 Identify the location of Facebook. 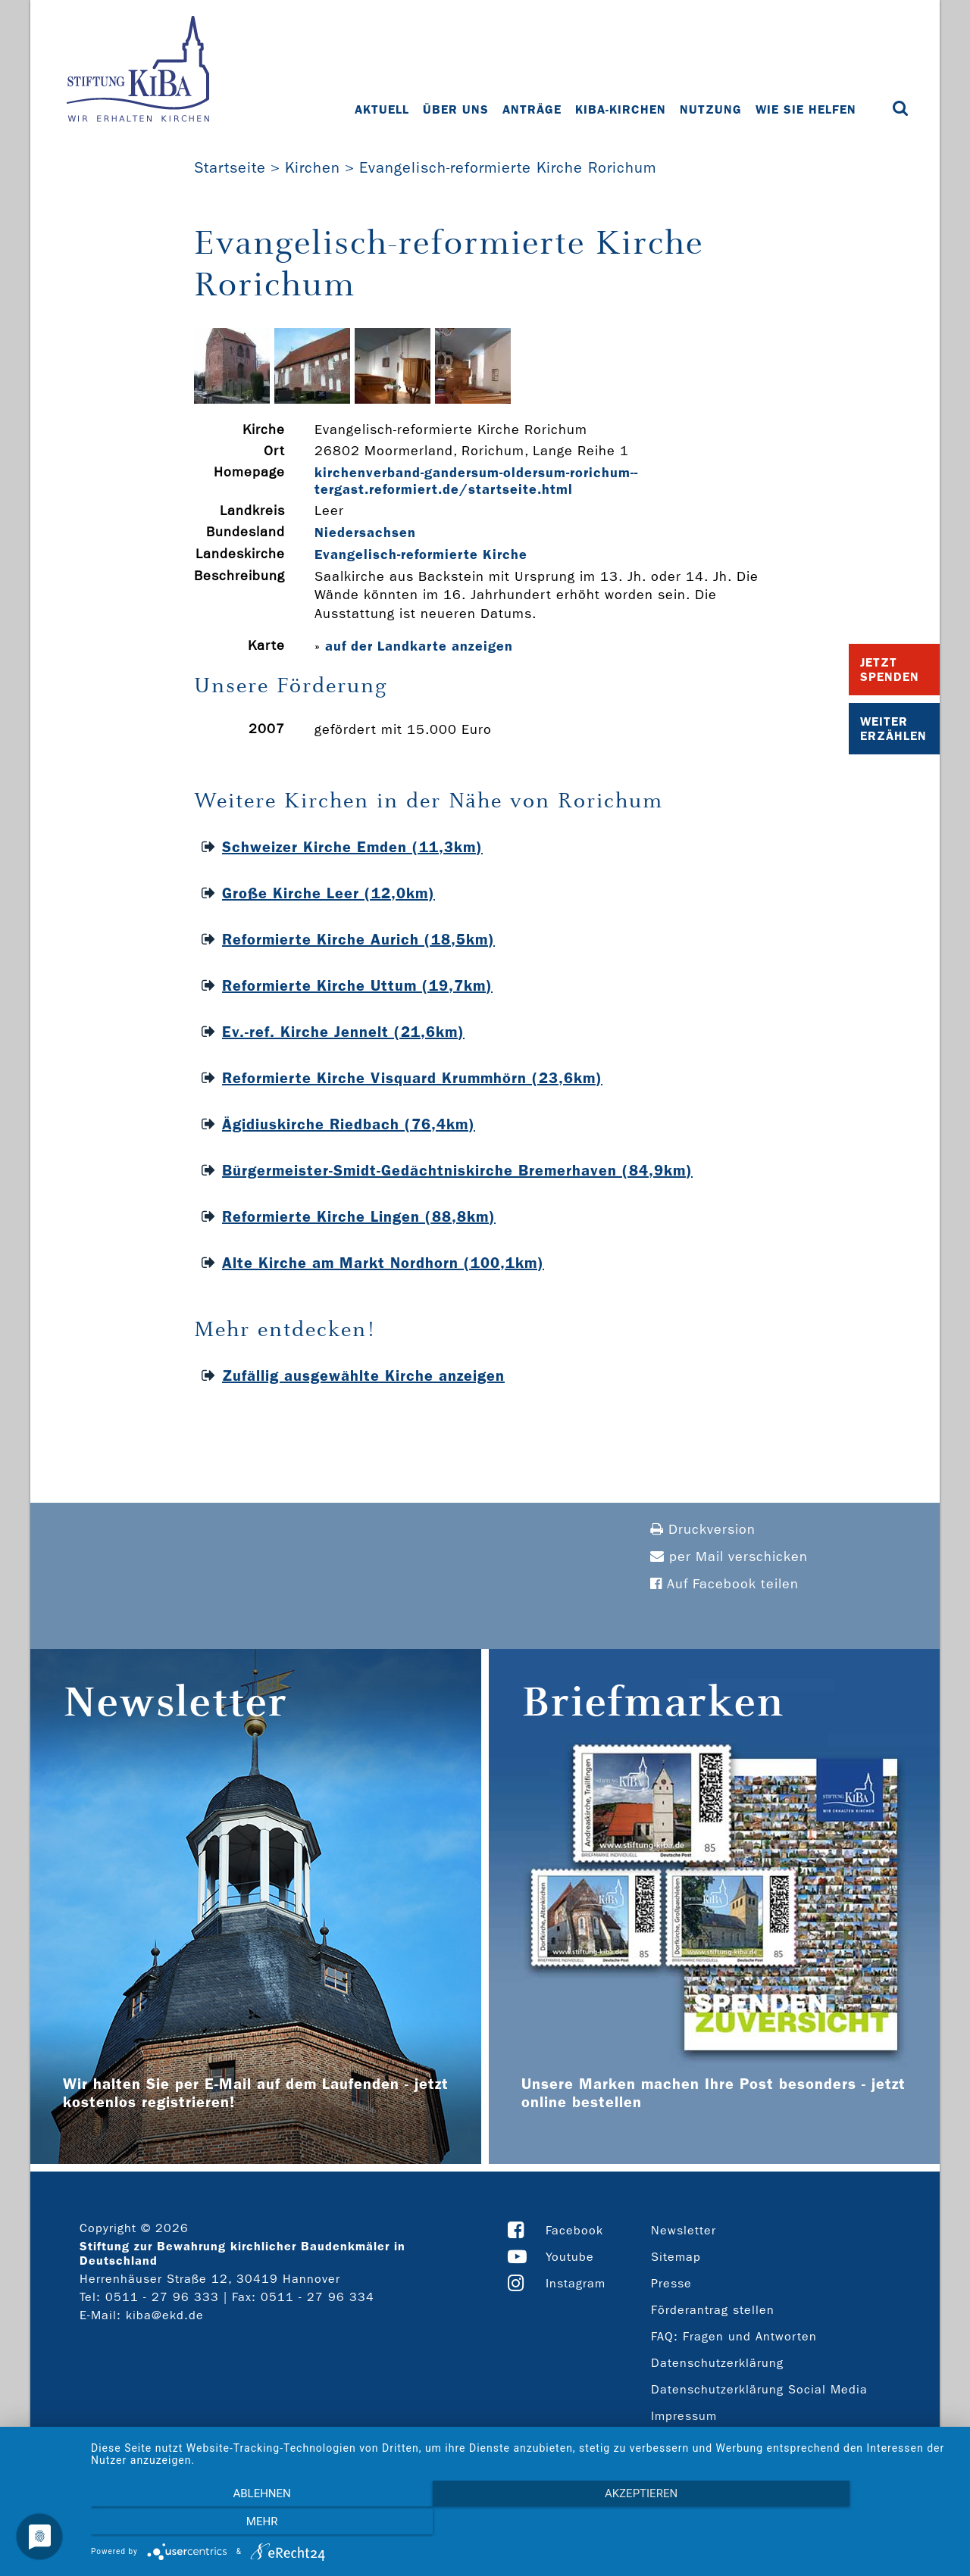
(574, 2230).